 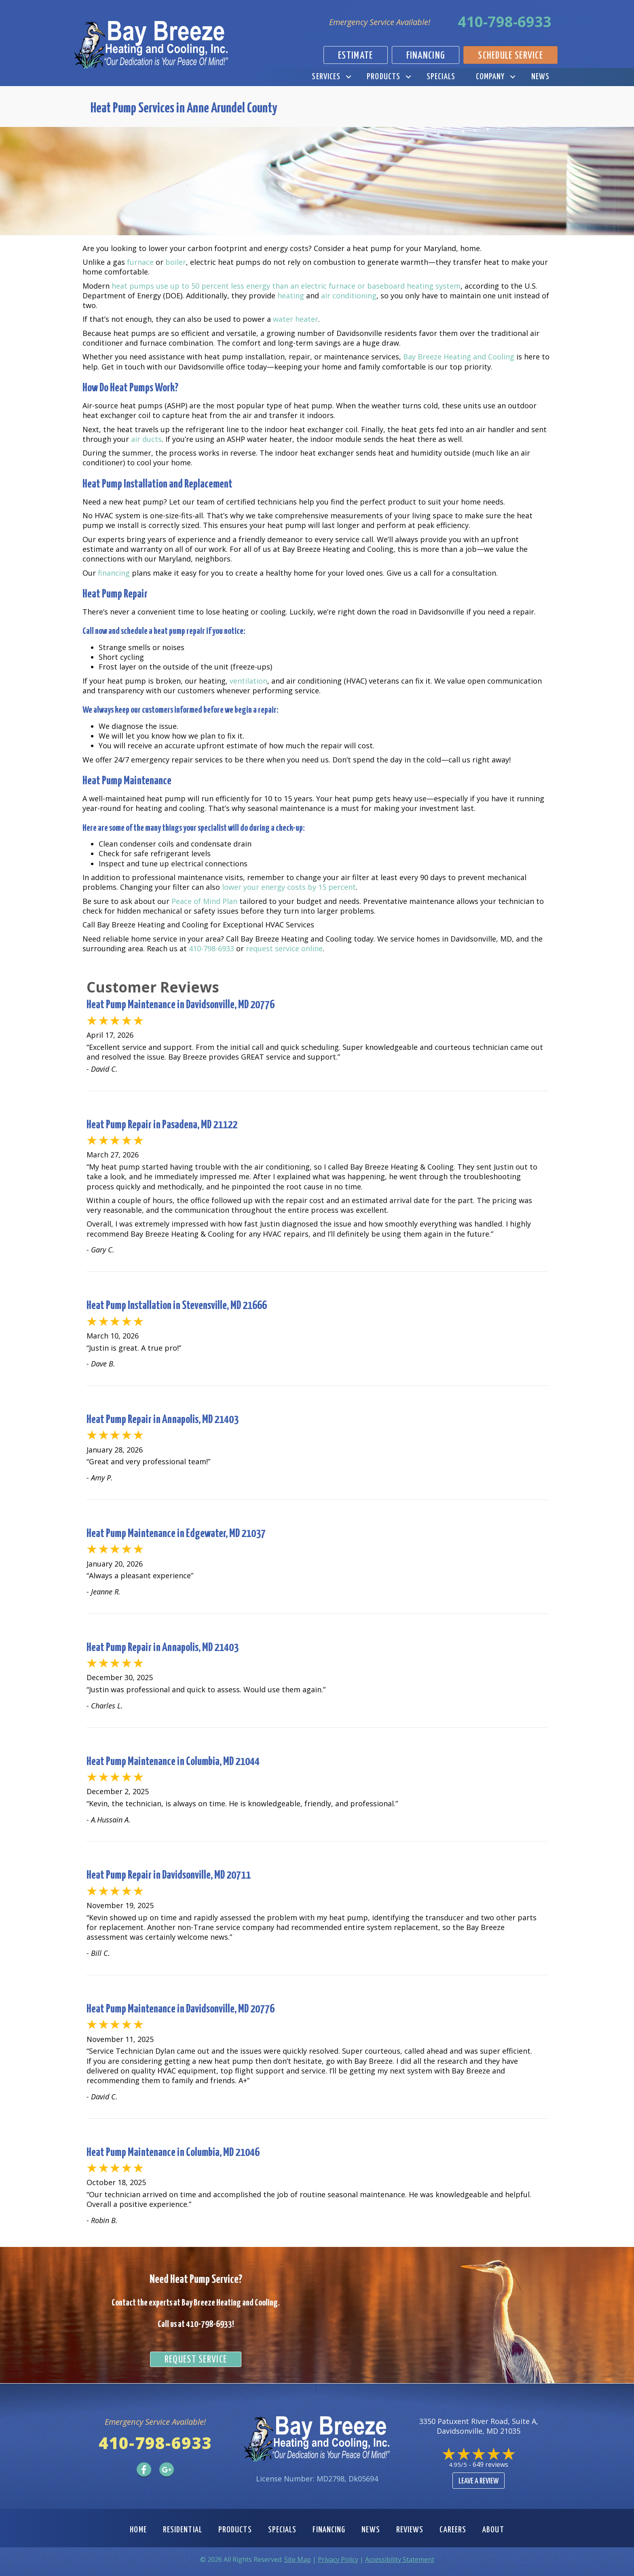 I want to click on air ducts, so click(x=146, y=439).